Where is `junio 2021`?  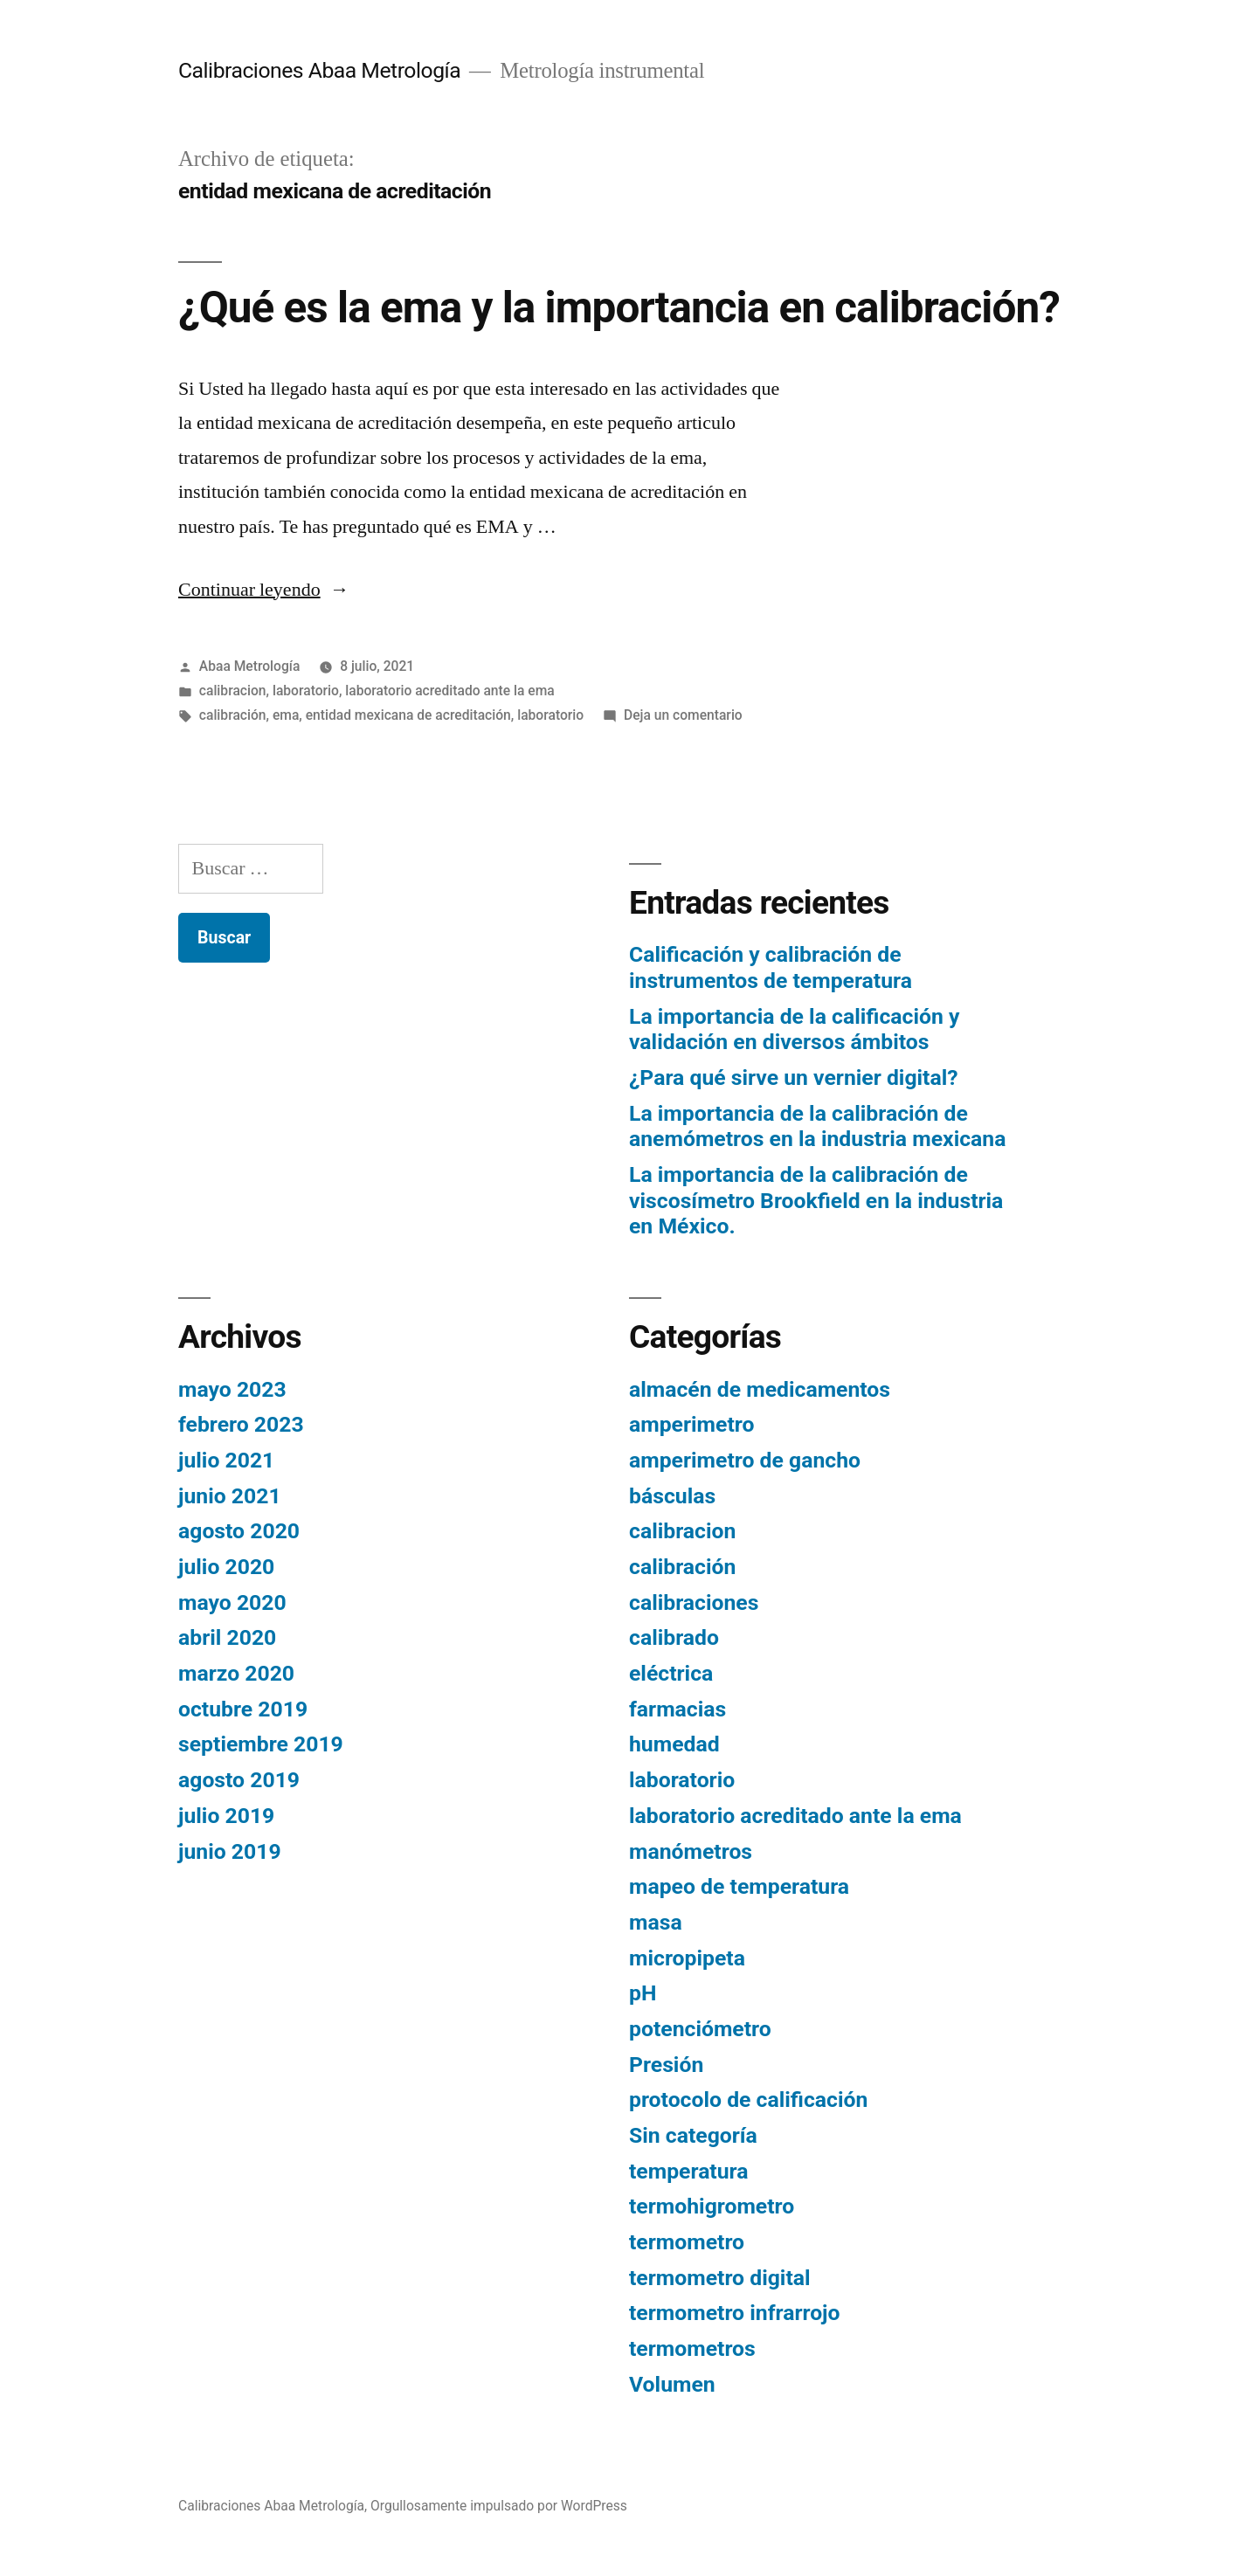
junio 2021 is located at coordinates (229, 1496).